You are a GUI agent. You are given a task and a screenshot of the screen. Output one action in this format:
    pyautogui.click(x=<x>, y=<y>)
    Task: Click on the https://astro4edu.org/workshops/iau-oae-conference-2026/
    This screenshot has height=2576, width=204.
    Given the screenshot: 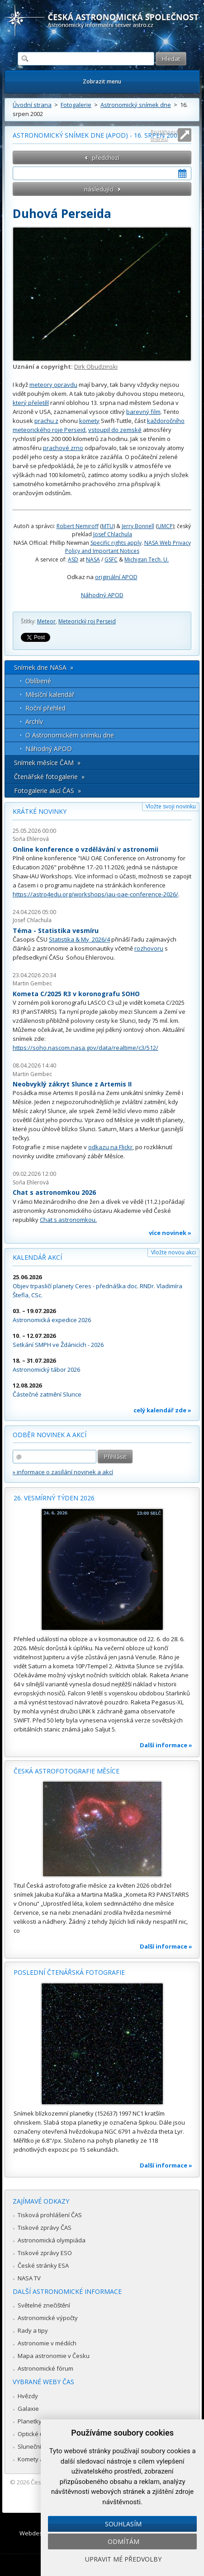 What is the action you would take?
    pyautogui.click(x=95, y=894)
    